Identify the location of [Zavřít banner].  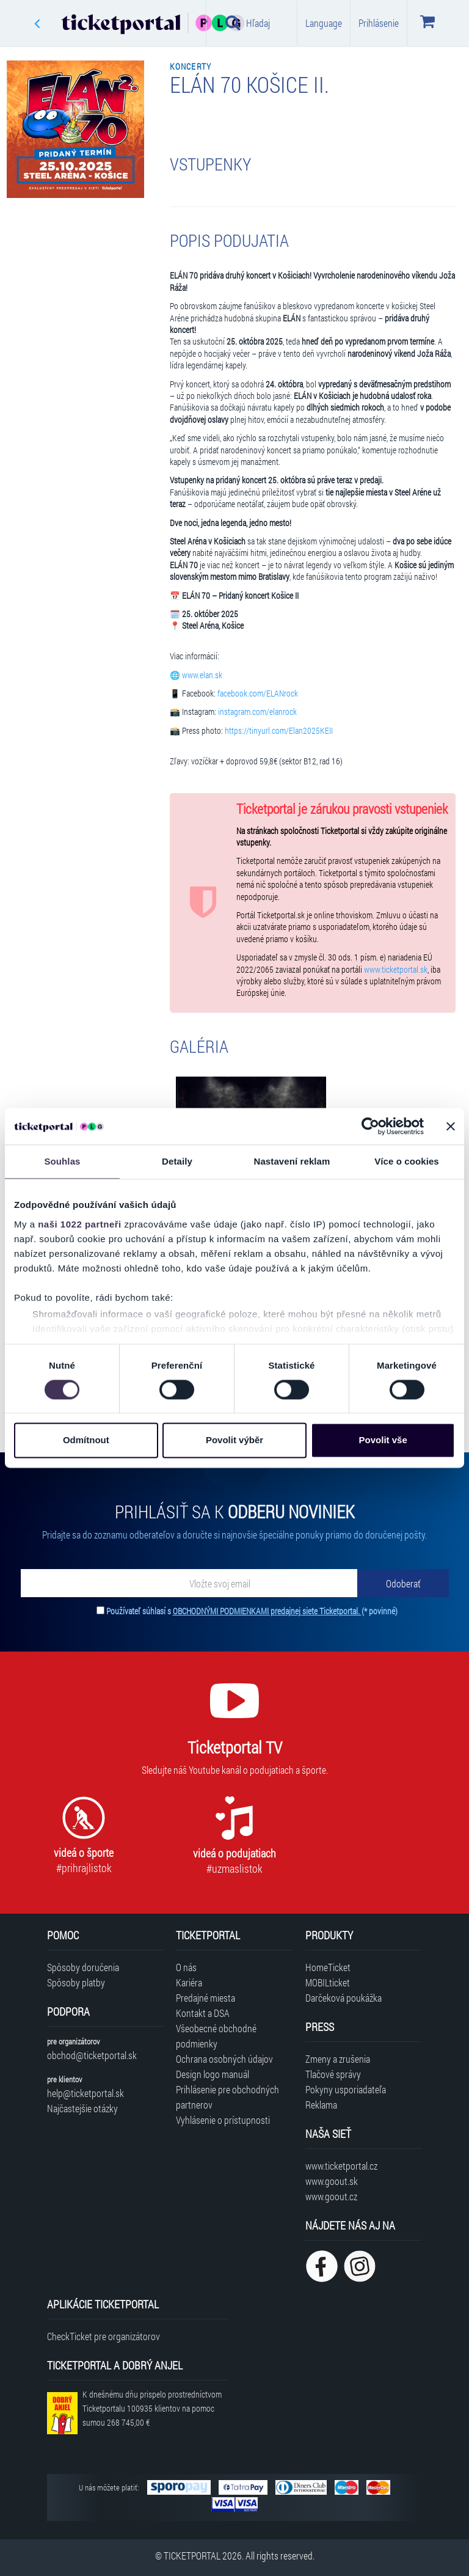
(450, 1126).